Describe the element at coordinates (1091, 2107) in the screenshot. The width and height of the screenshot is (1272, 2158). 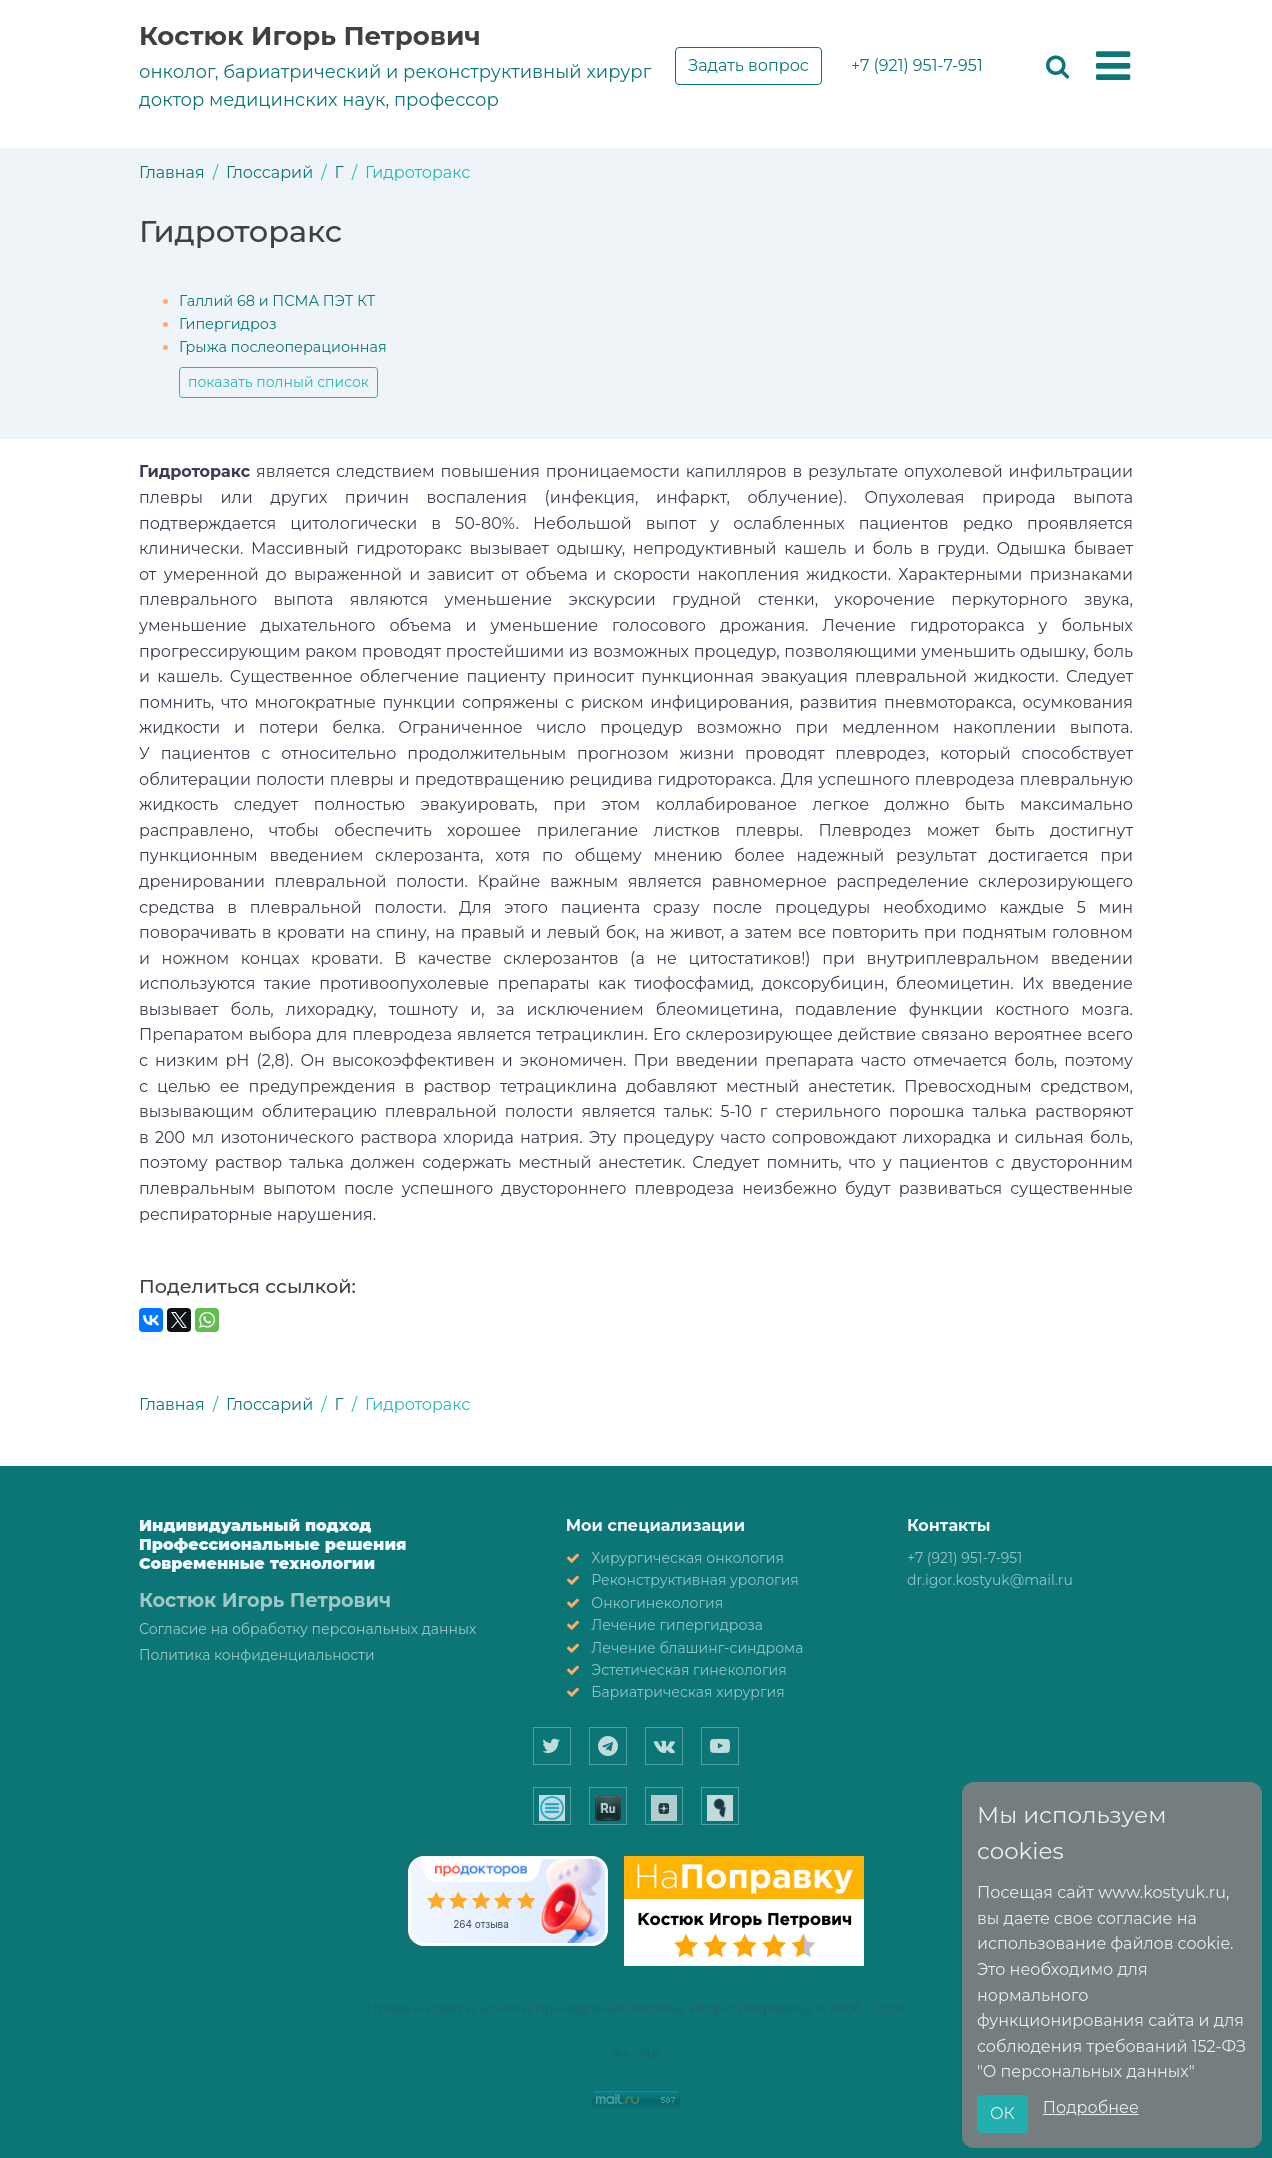
I see `Подробнее` at that location.